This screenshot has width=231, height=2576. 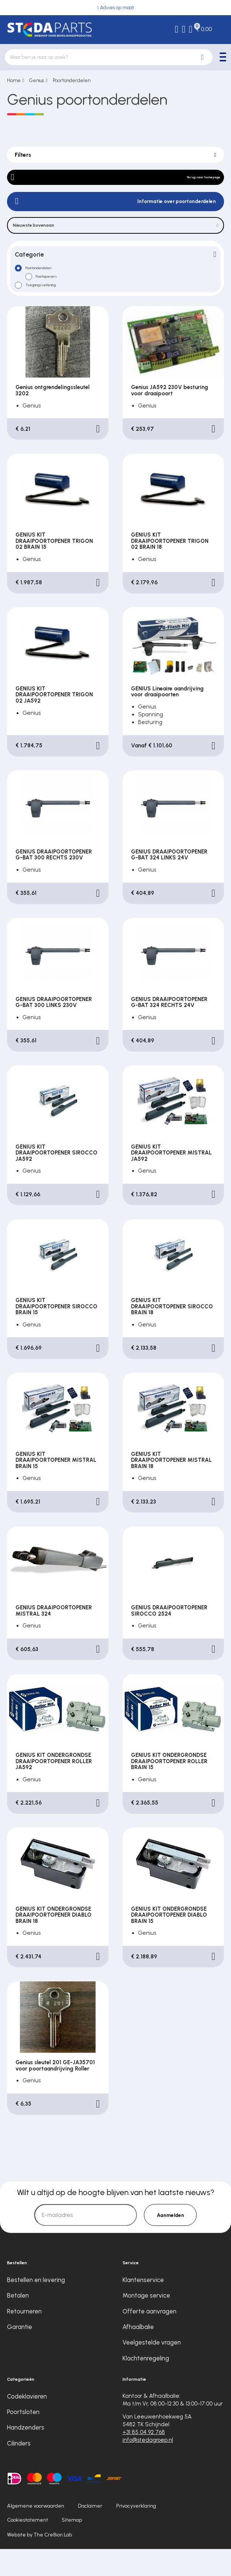 What do you see at coordinates (167, 718) in the screenshot?
I see `GENIUS Lineaire aandrijving voor draaipoorten` at bounding box center [167, 718].